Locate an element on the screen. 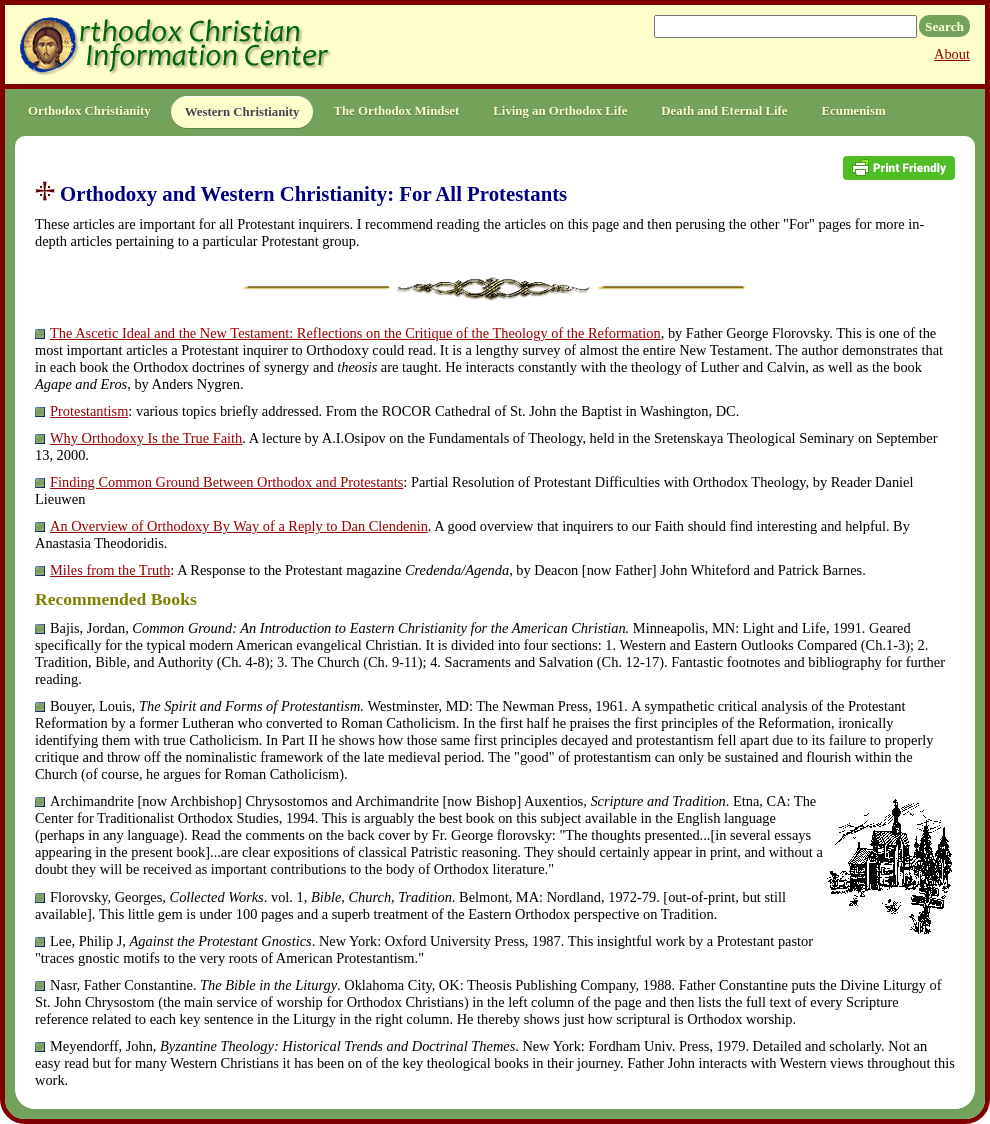  Finding Common Ground Between Orthodox and Protestants is located at coordinates (226, 482).